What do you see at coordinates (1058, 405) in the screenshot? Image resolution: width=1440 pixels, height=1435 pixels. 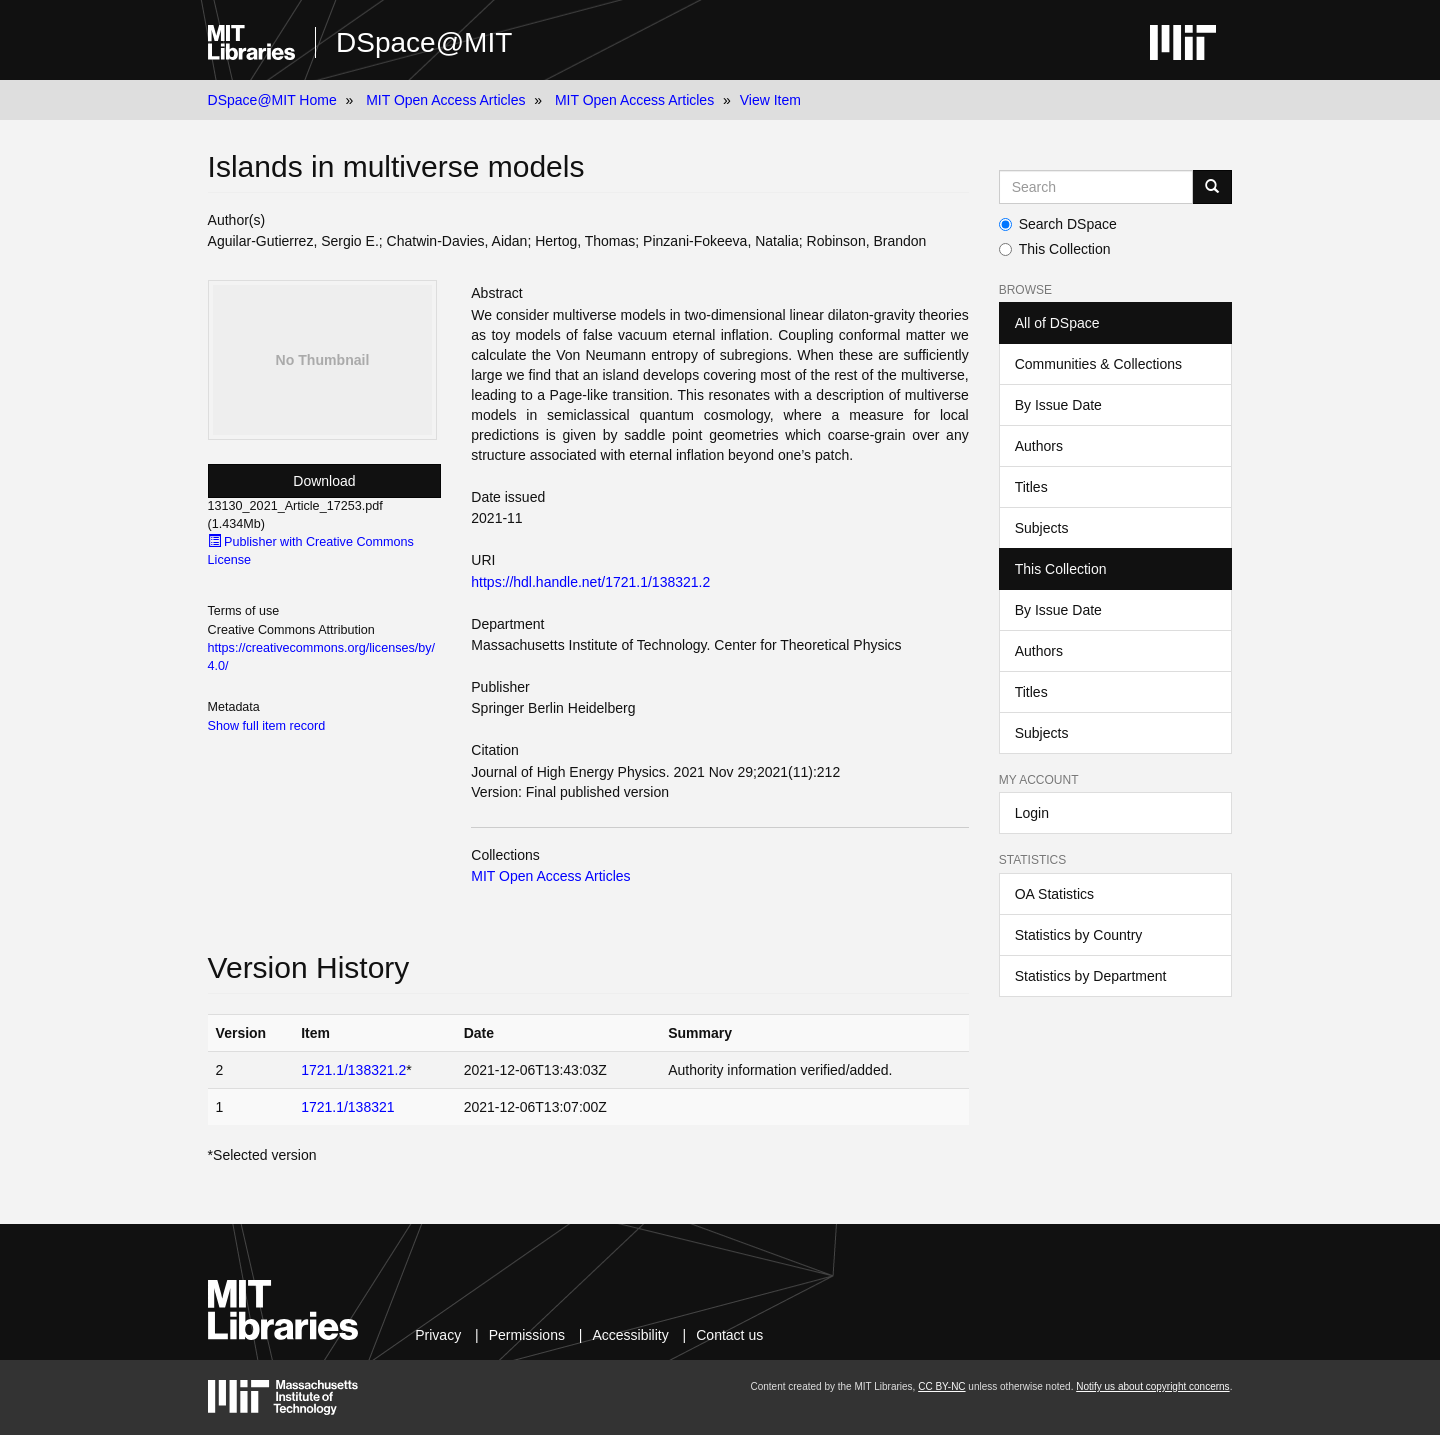 I see `By Issue Date` at bounding box center [1058, 405].